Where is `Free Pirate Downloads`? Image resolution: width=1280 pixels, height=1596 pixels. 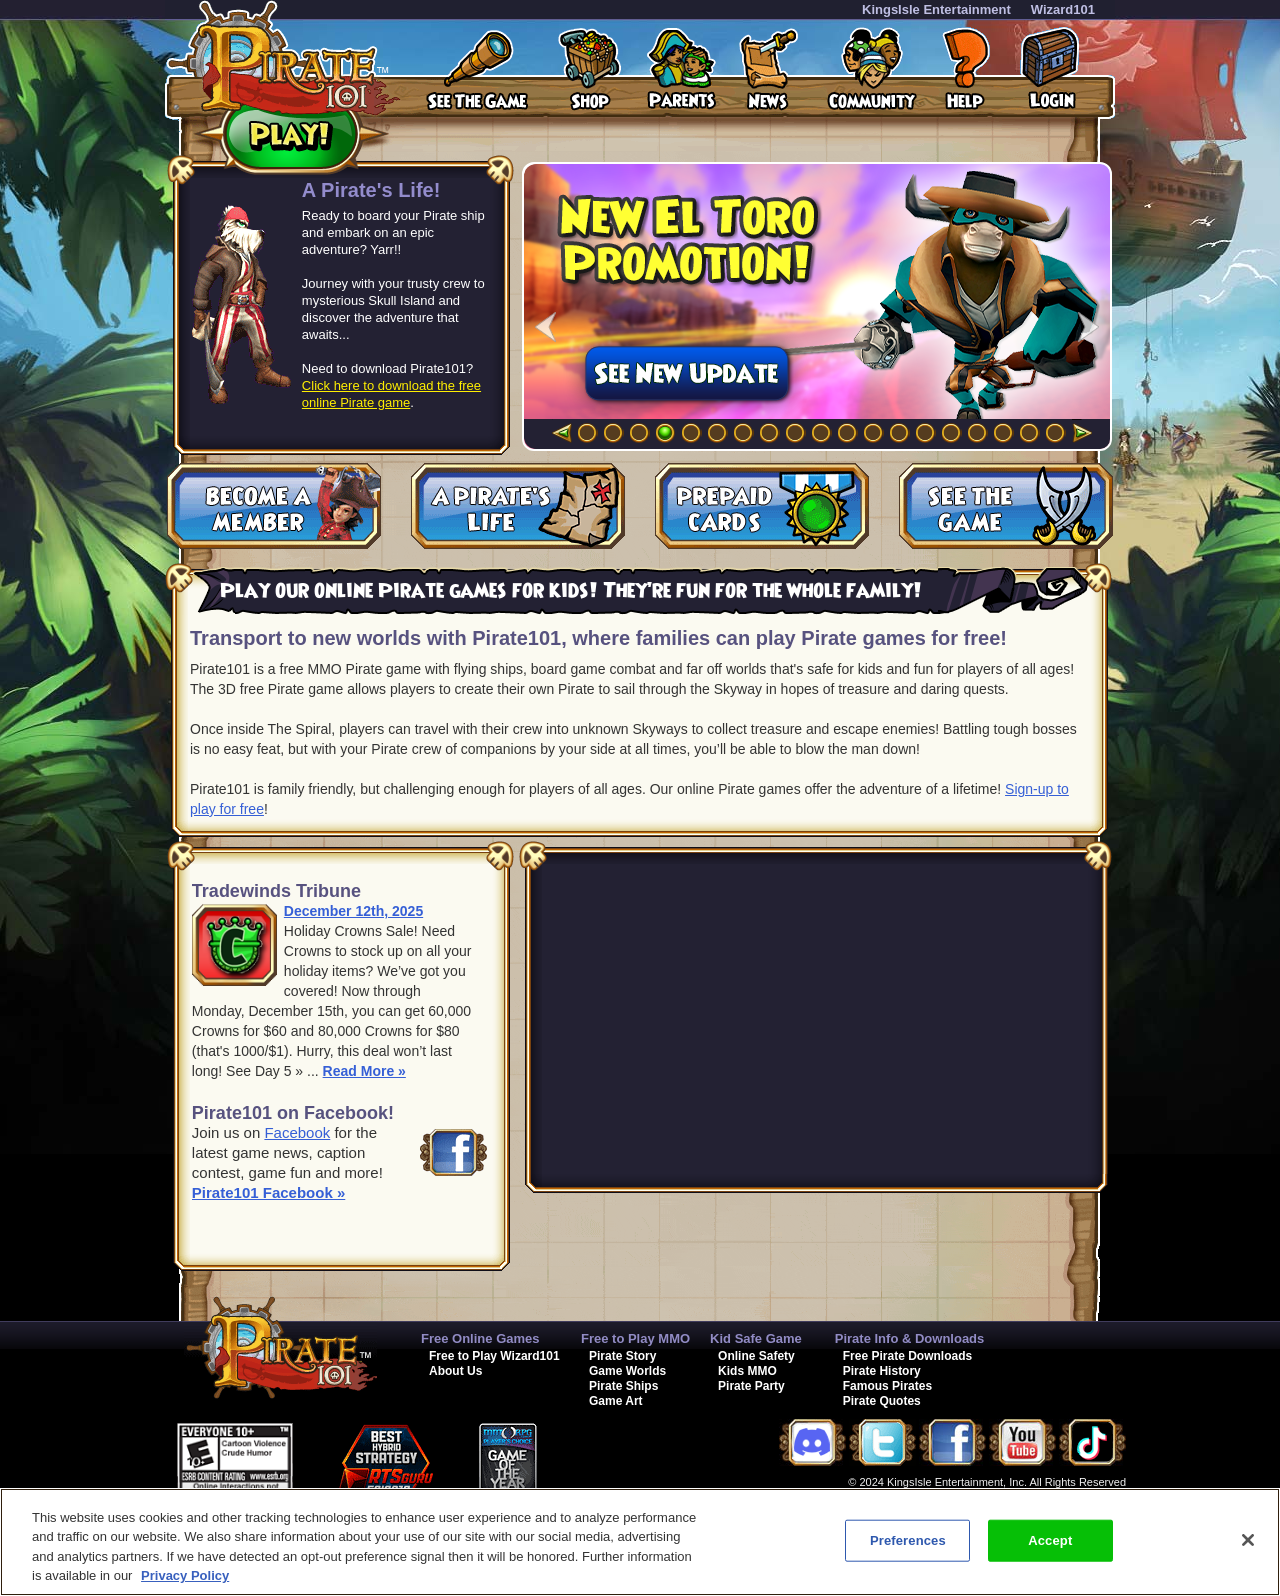
Free Pirate Downloads is located at coordinates (907, 1356).